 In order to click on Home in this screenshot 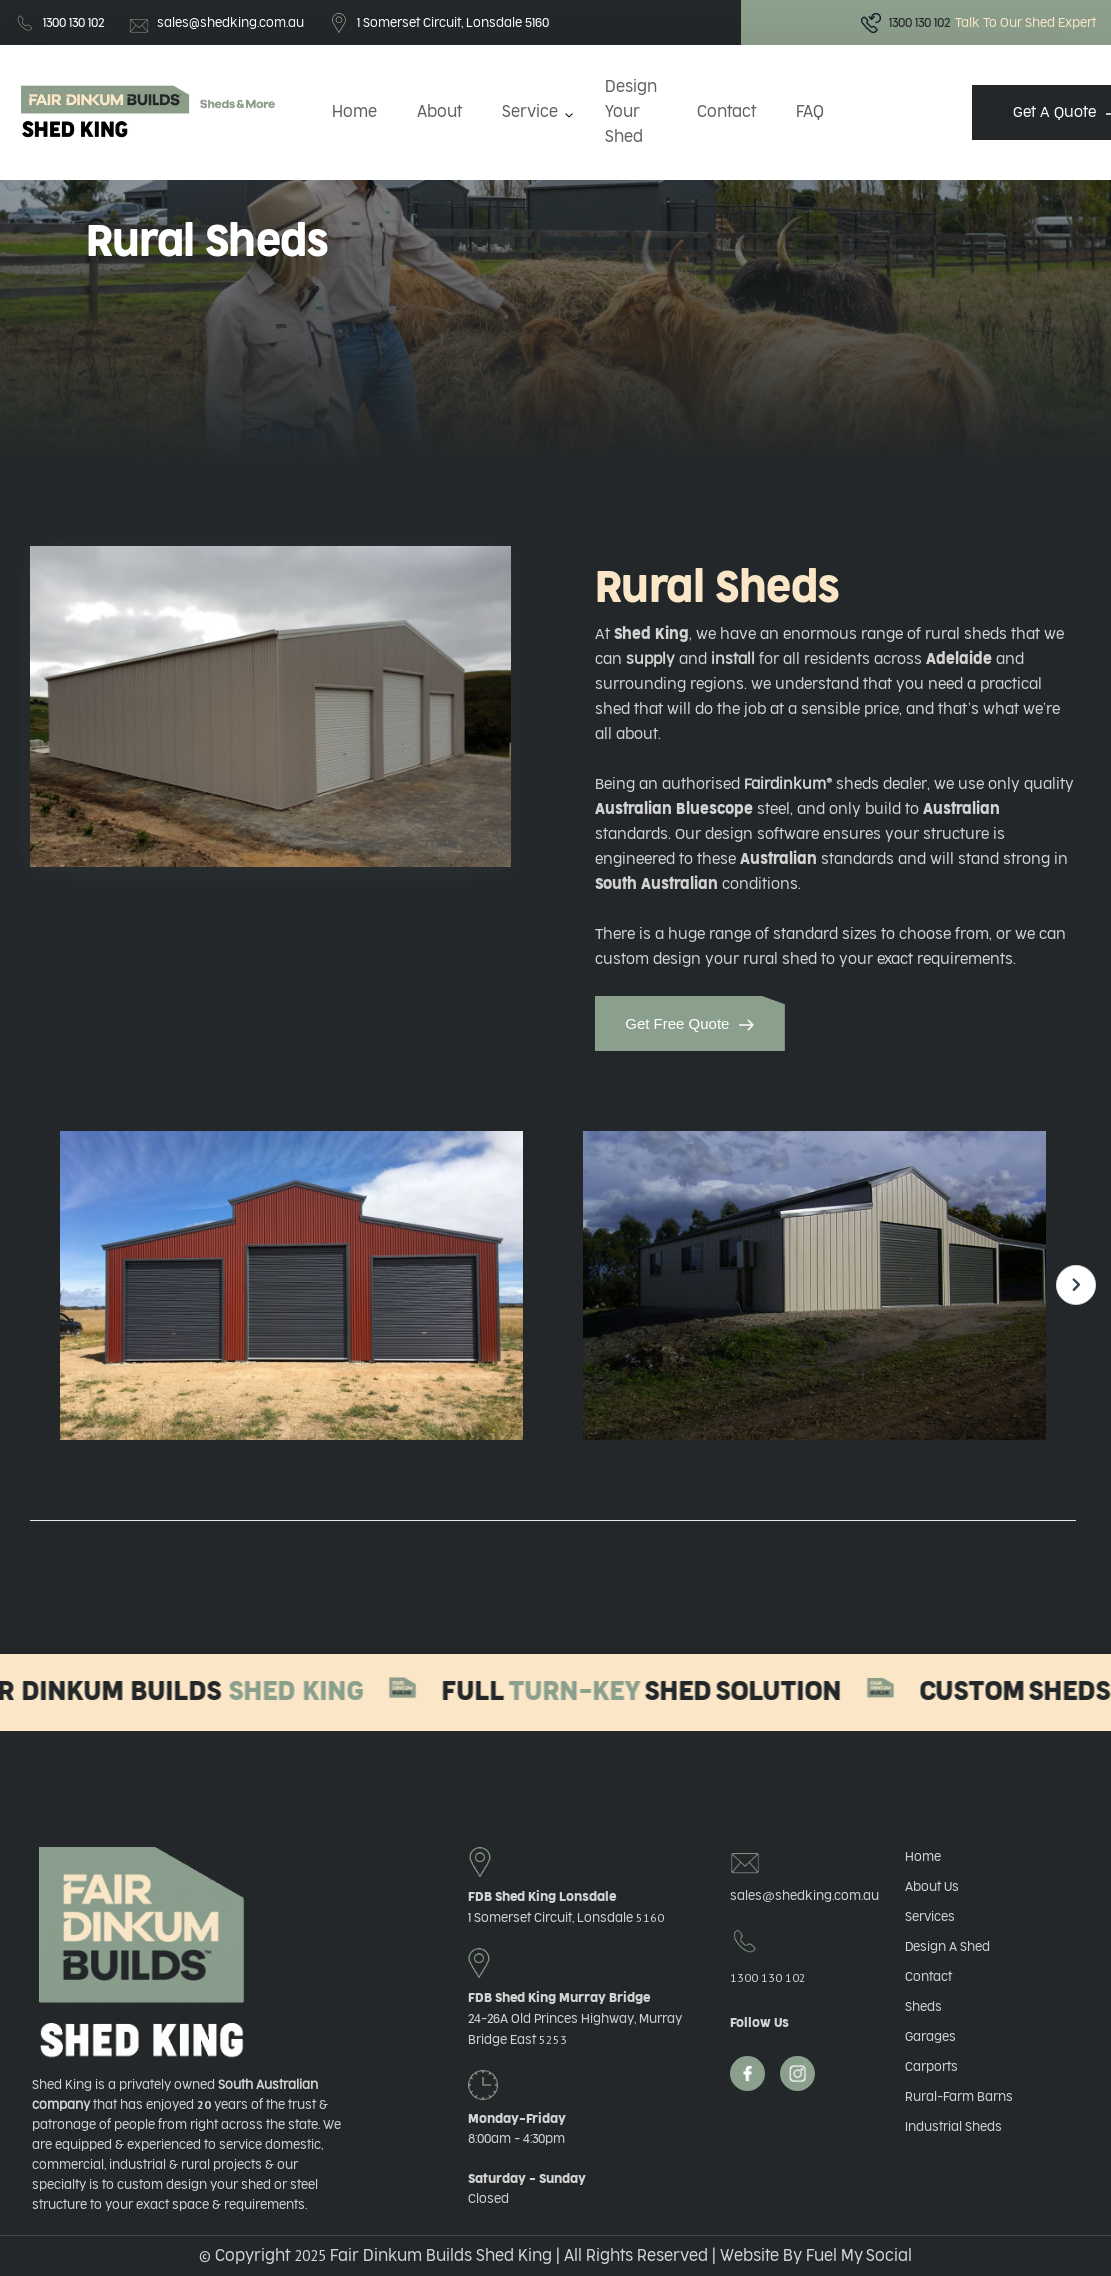, I will do `click(354, 112)`.